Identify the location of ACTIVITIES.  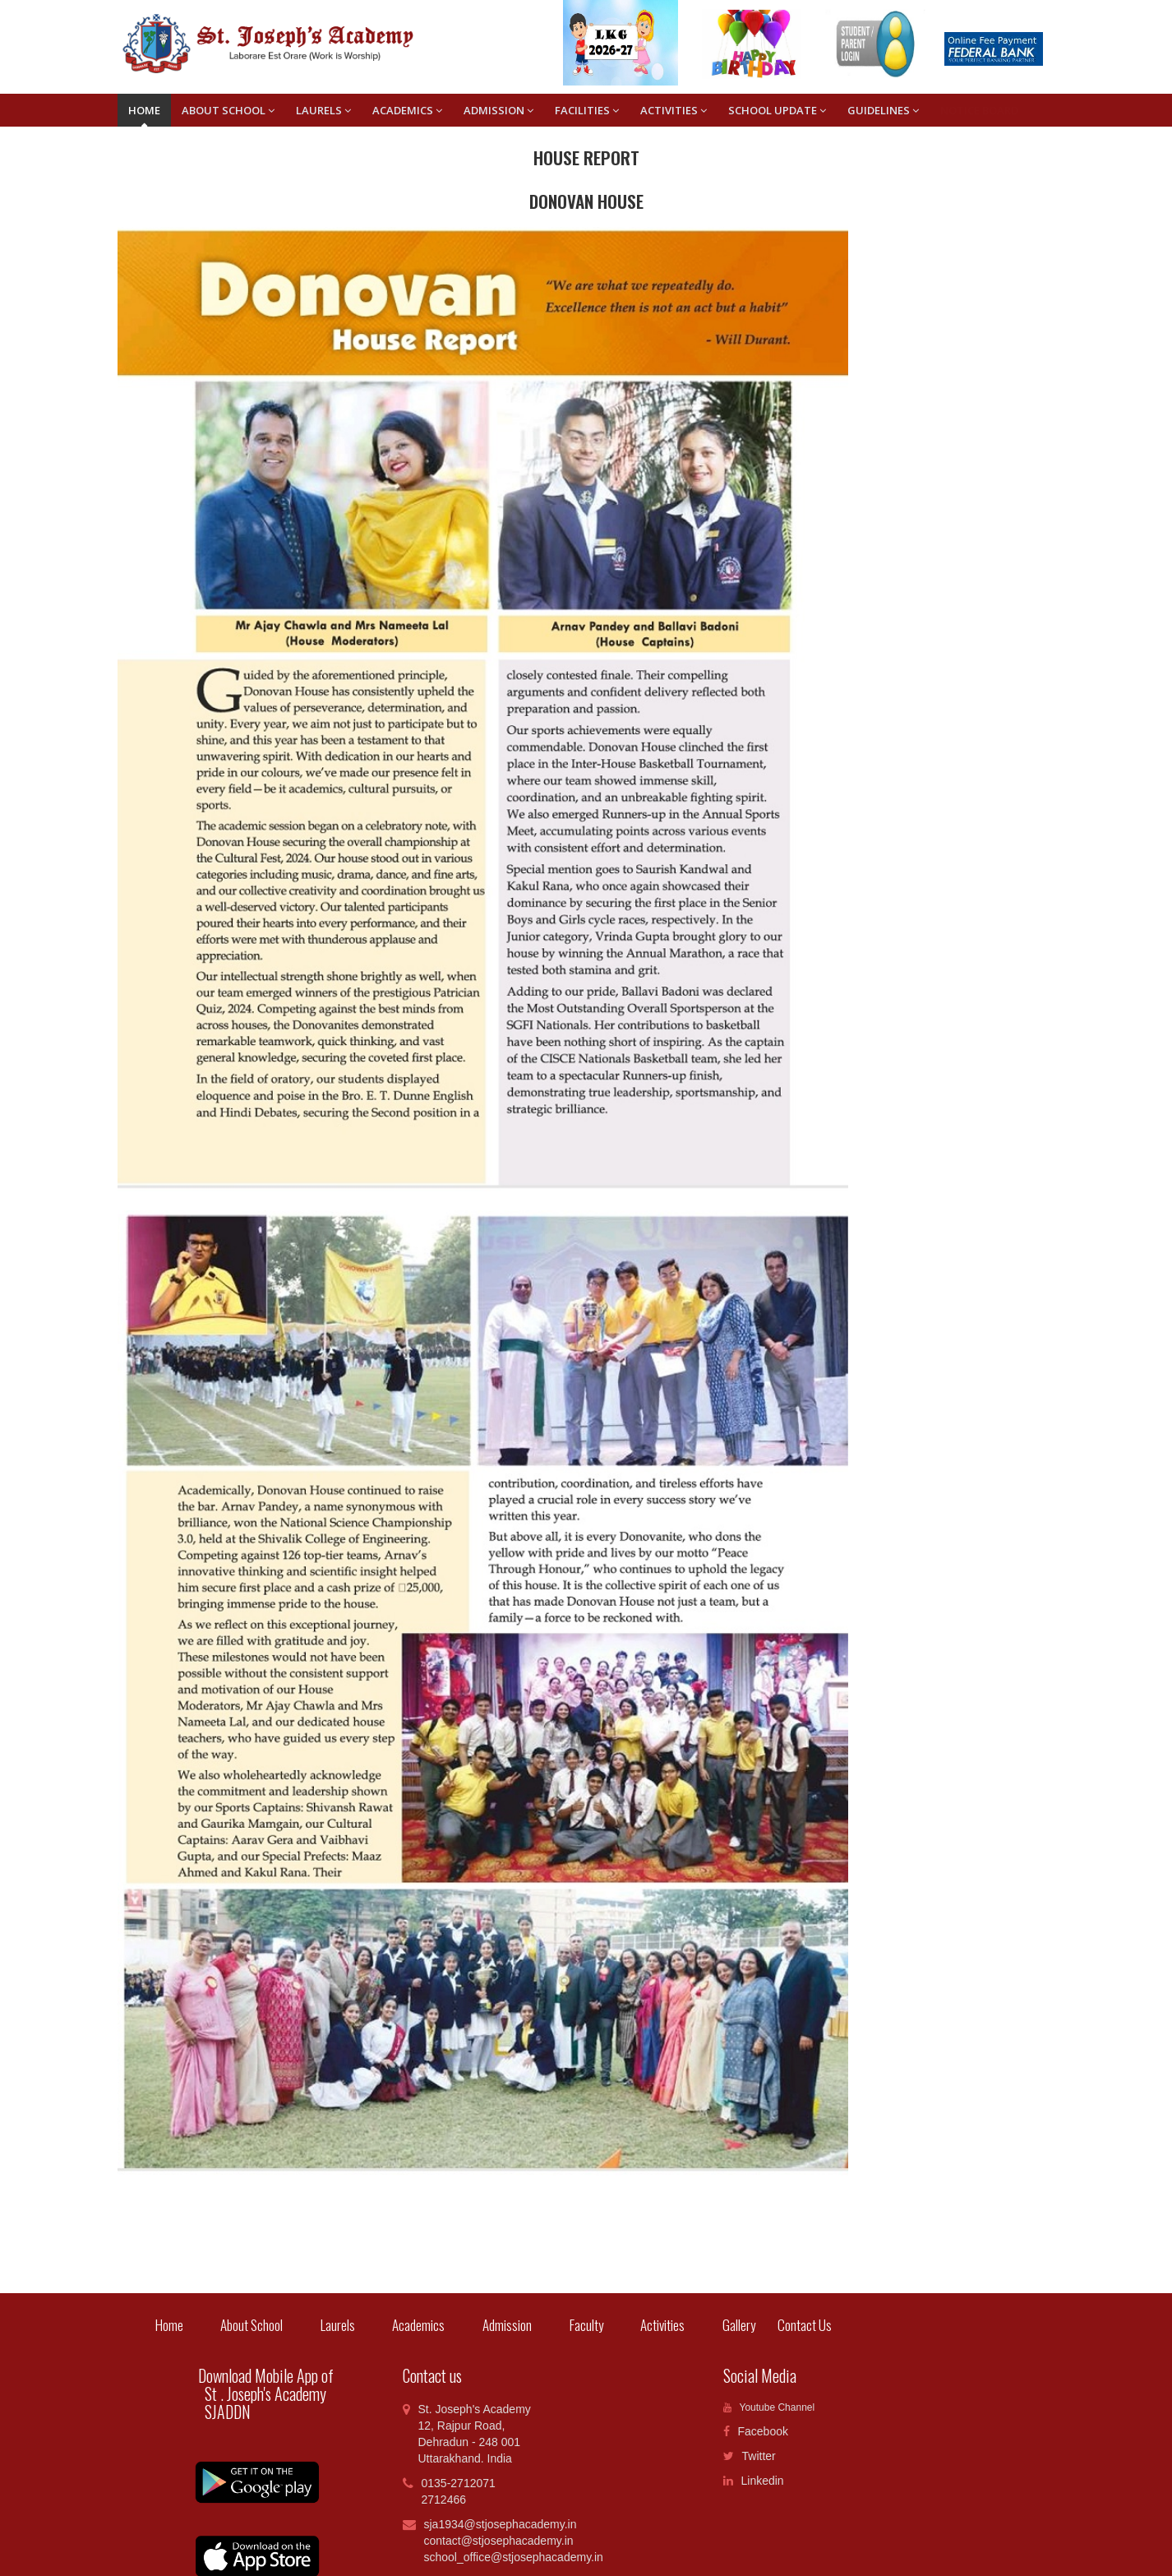
(673, 110).